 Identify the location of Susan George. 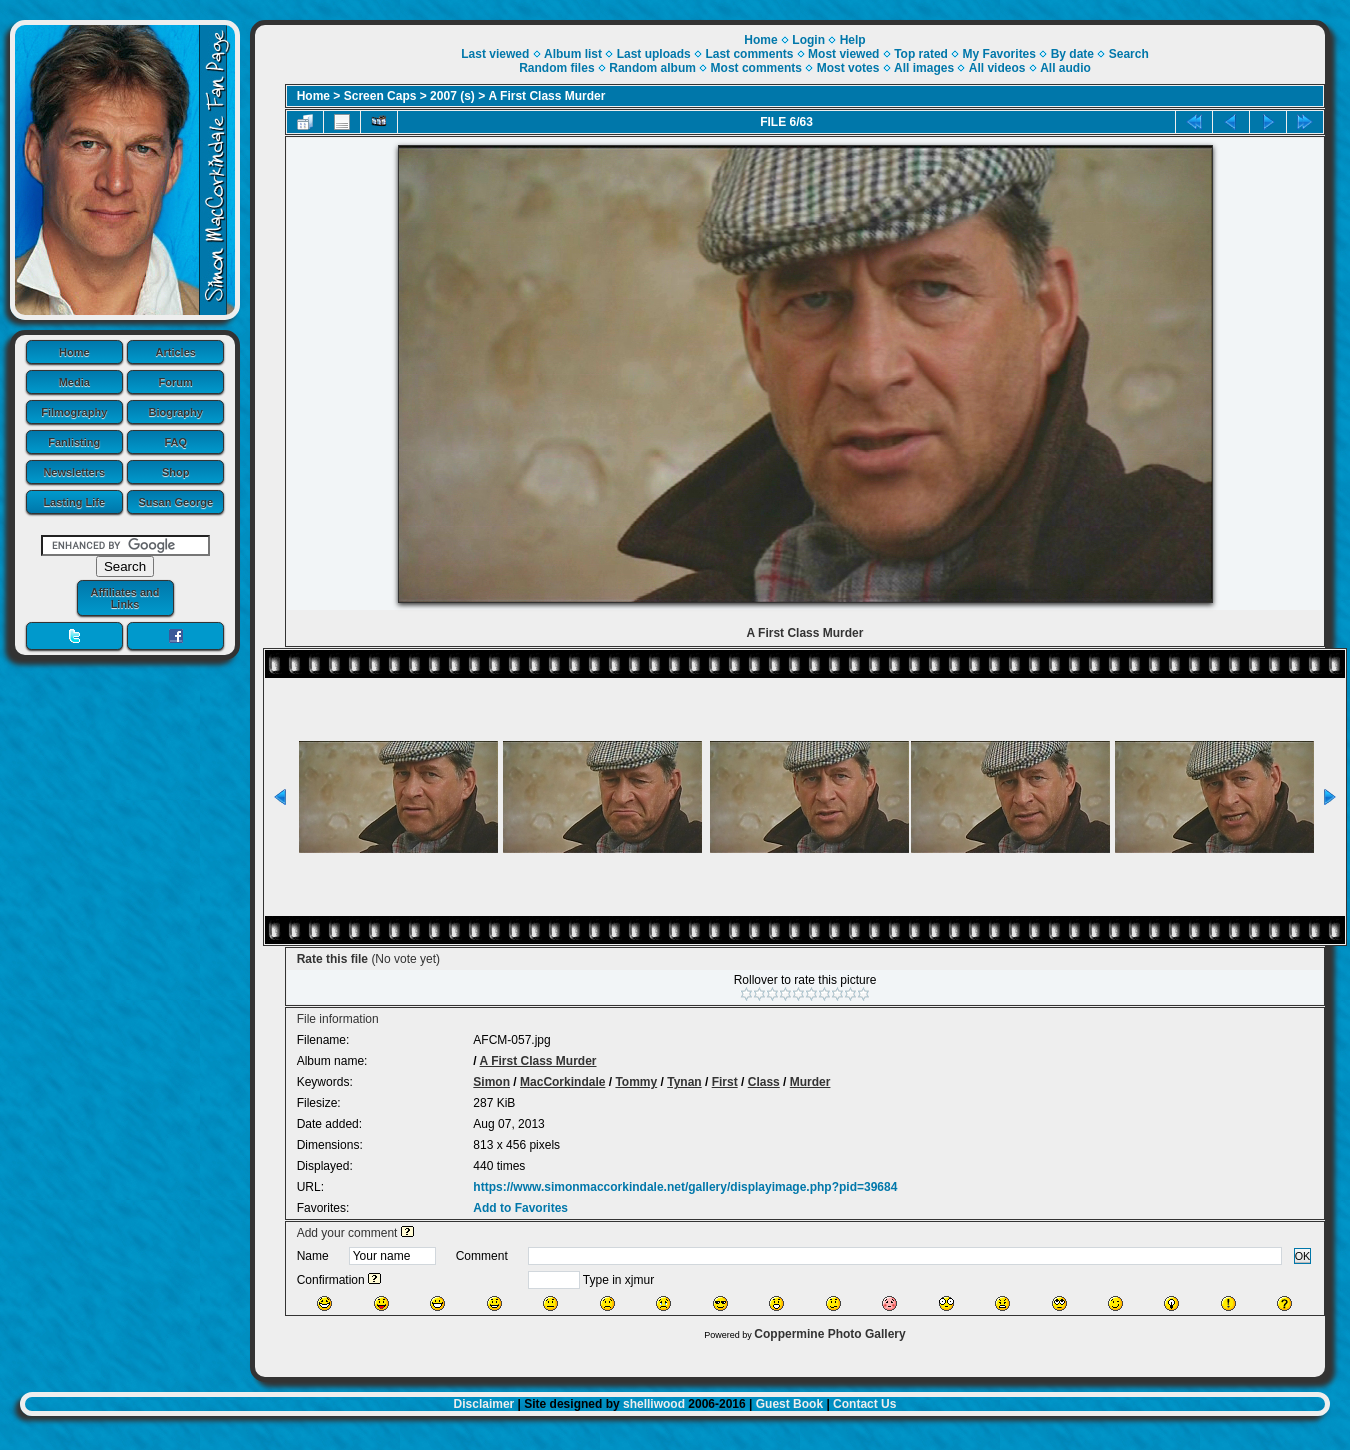
(175, 502).